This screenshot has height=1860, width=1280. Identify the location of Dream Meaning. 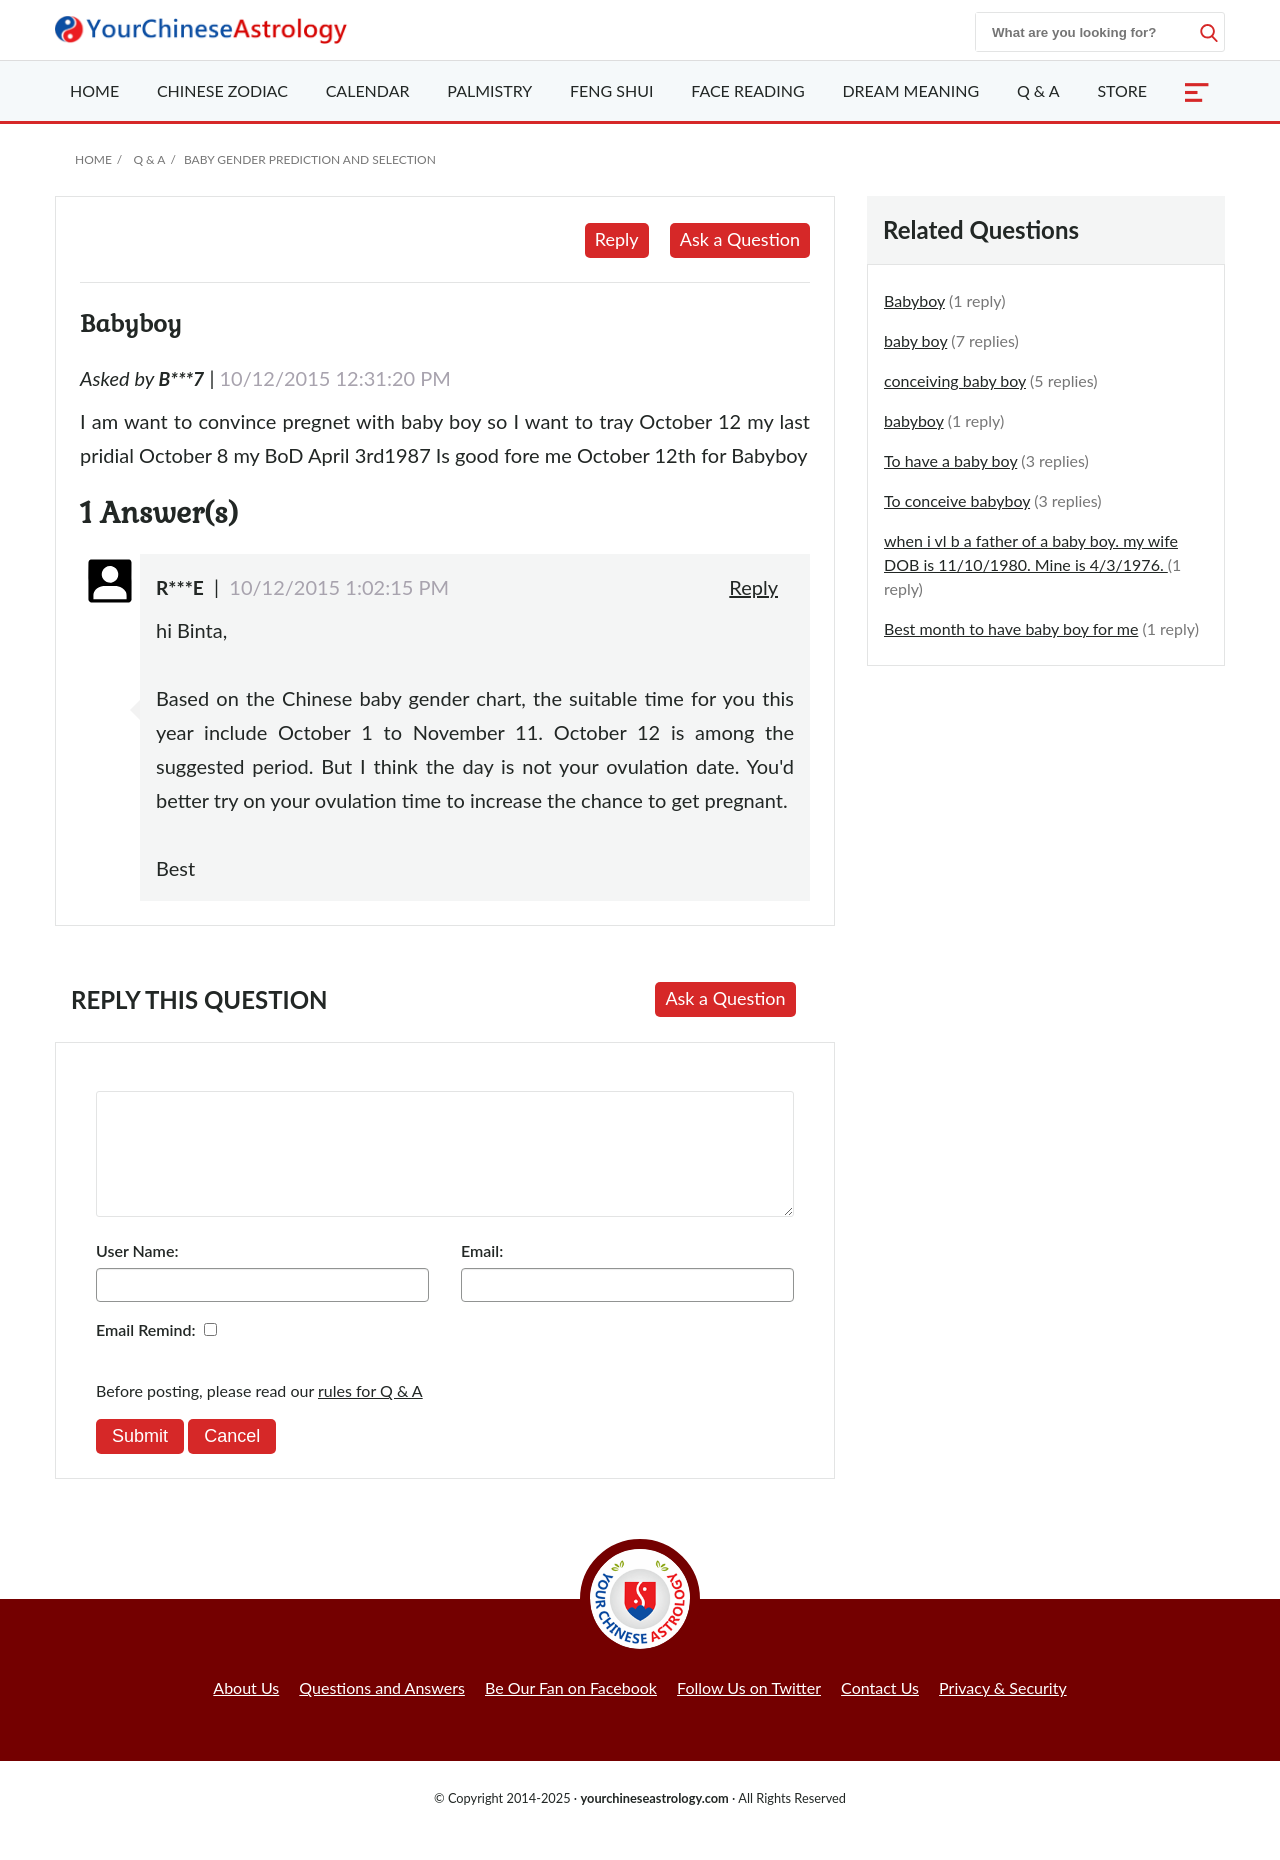
(910, 90).